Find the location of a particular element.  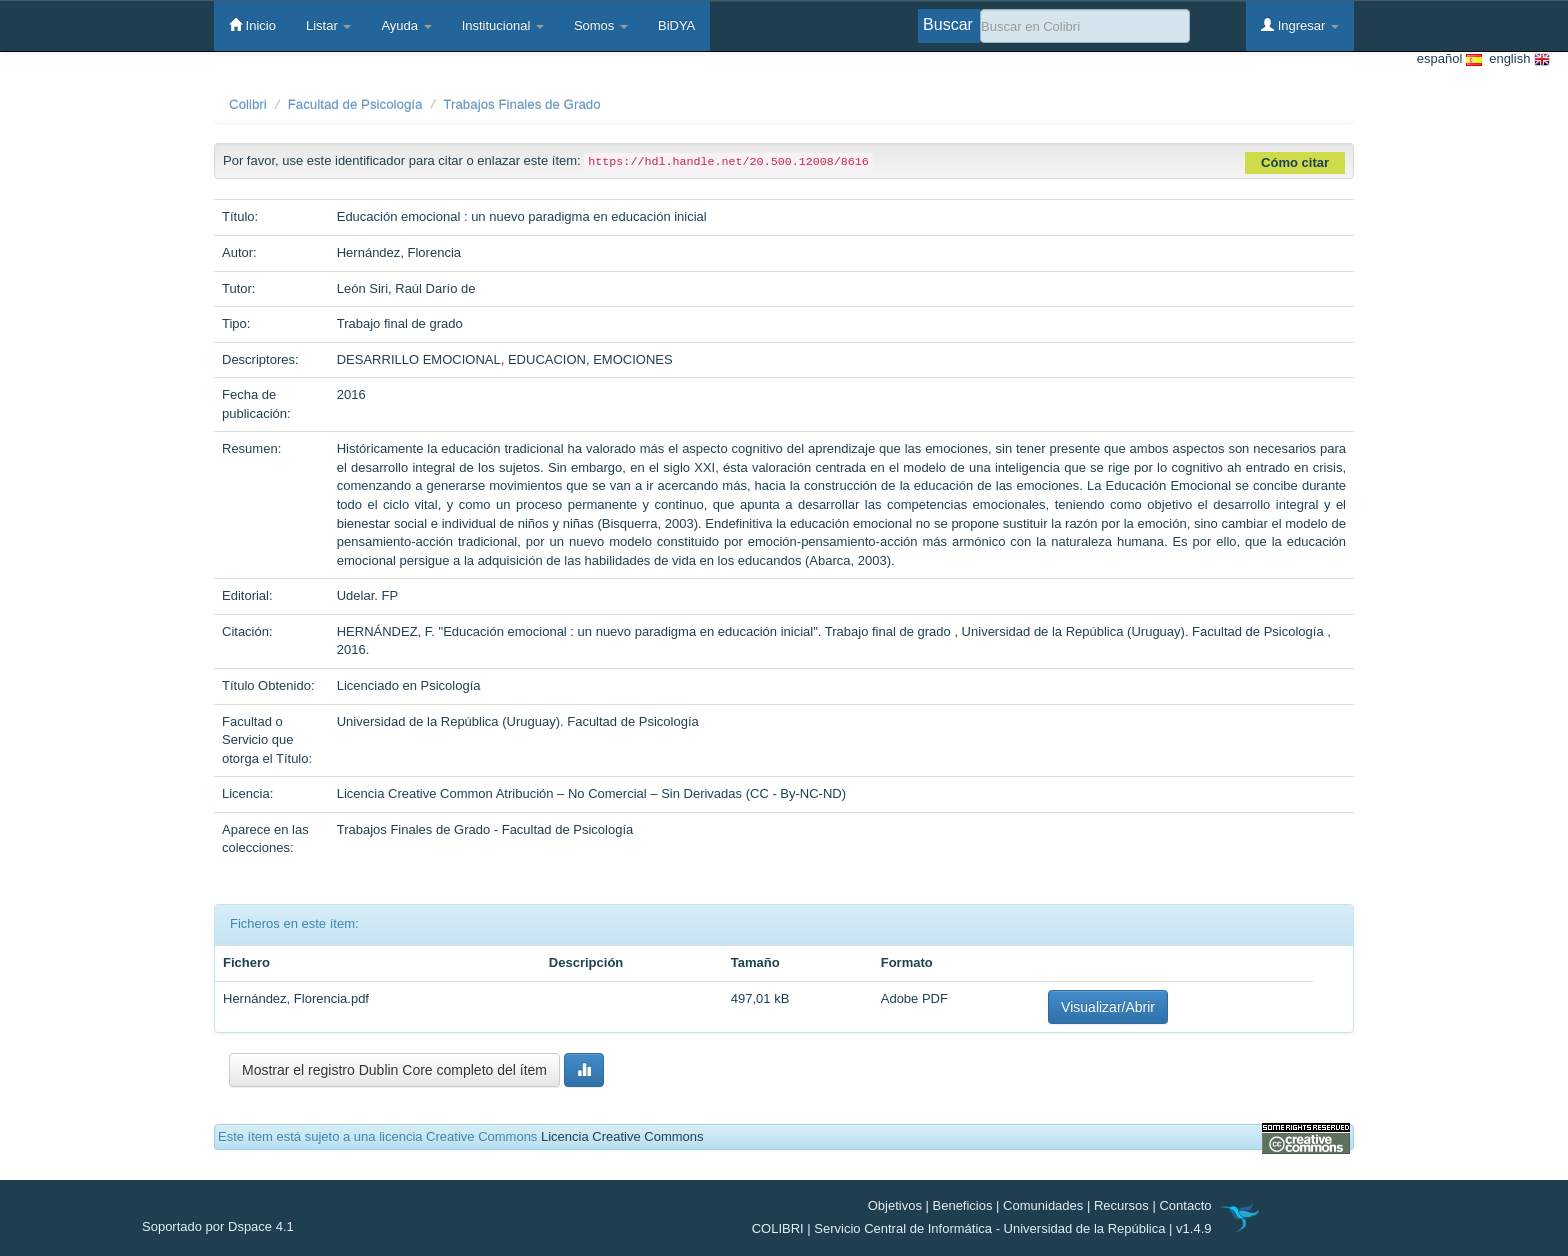

Inicio is located at coordinates (252, 25).